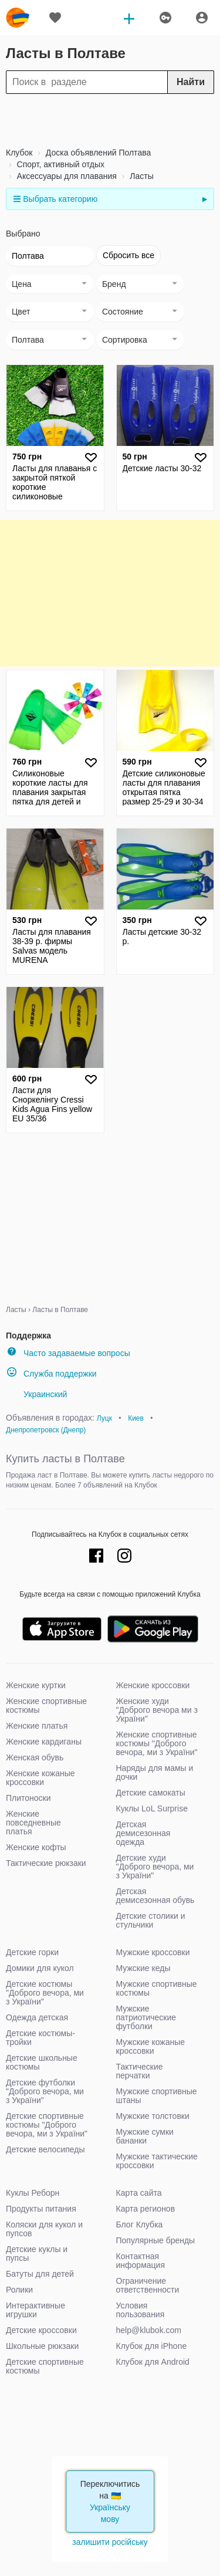 The width and height of the screenshot is (220, 2576). Describe the element at coordinates (149, 2330) in the screenshot. I see `help@klubok.com` at that location.